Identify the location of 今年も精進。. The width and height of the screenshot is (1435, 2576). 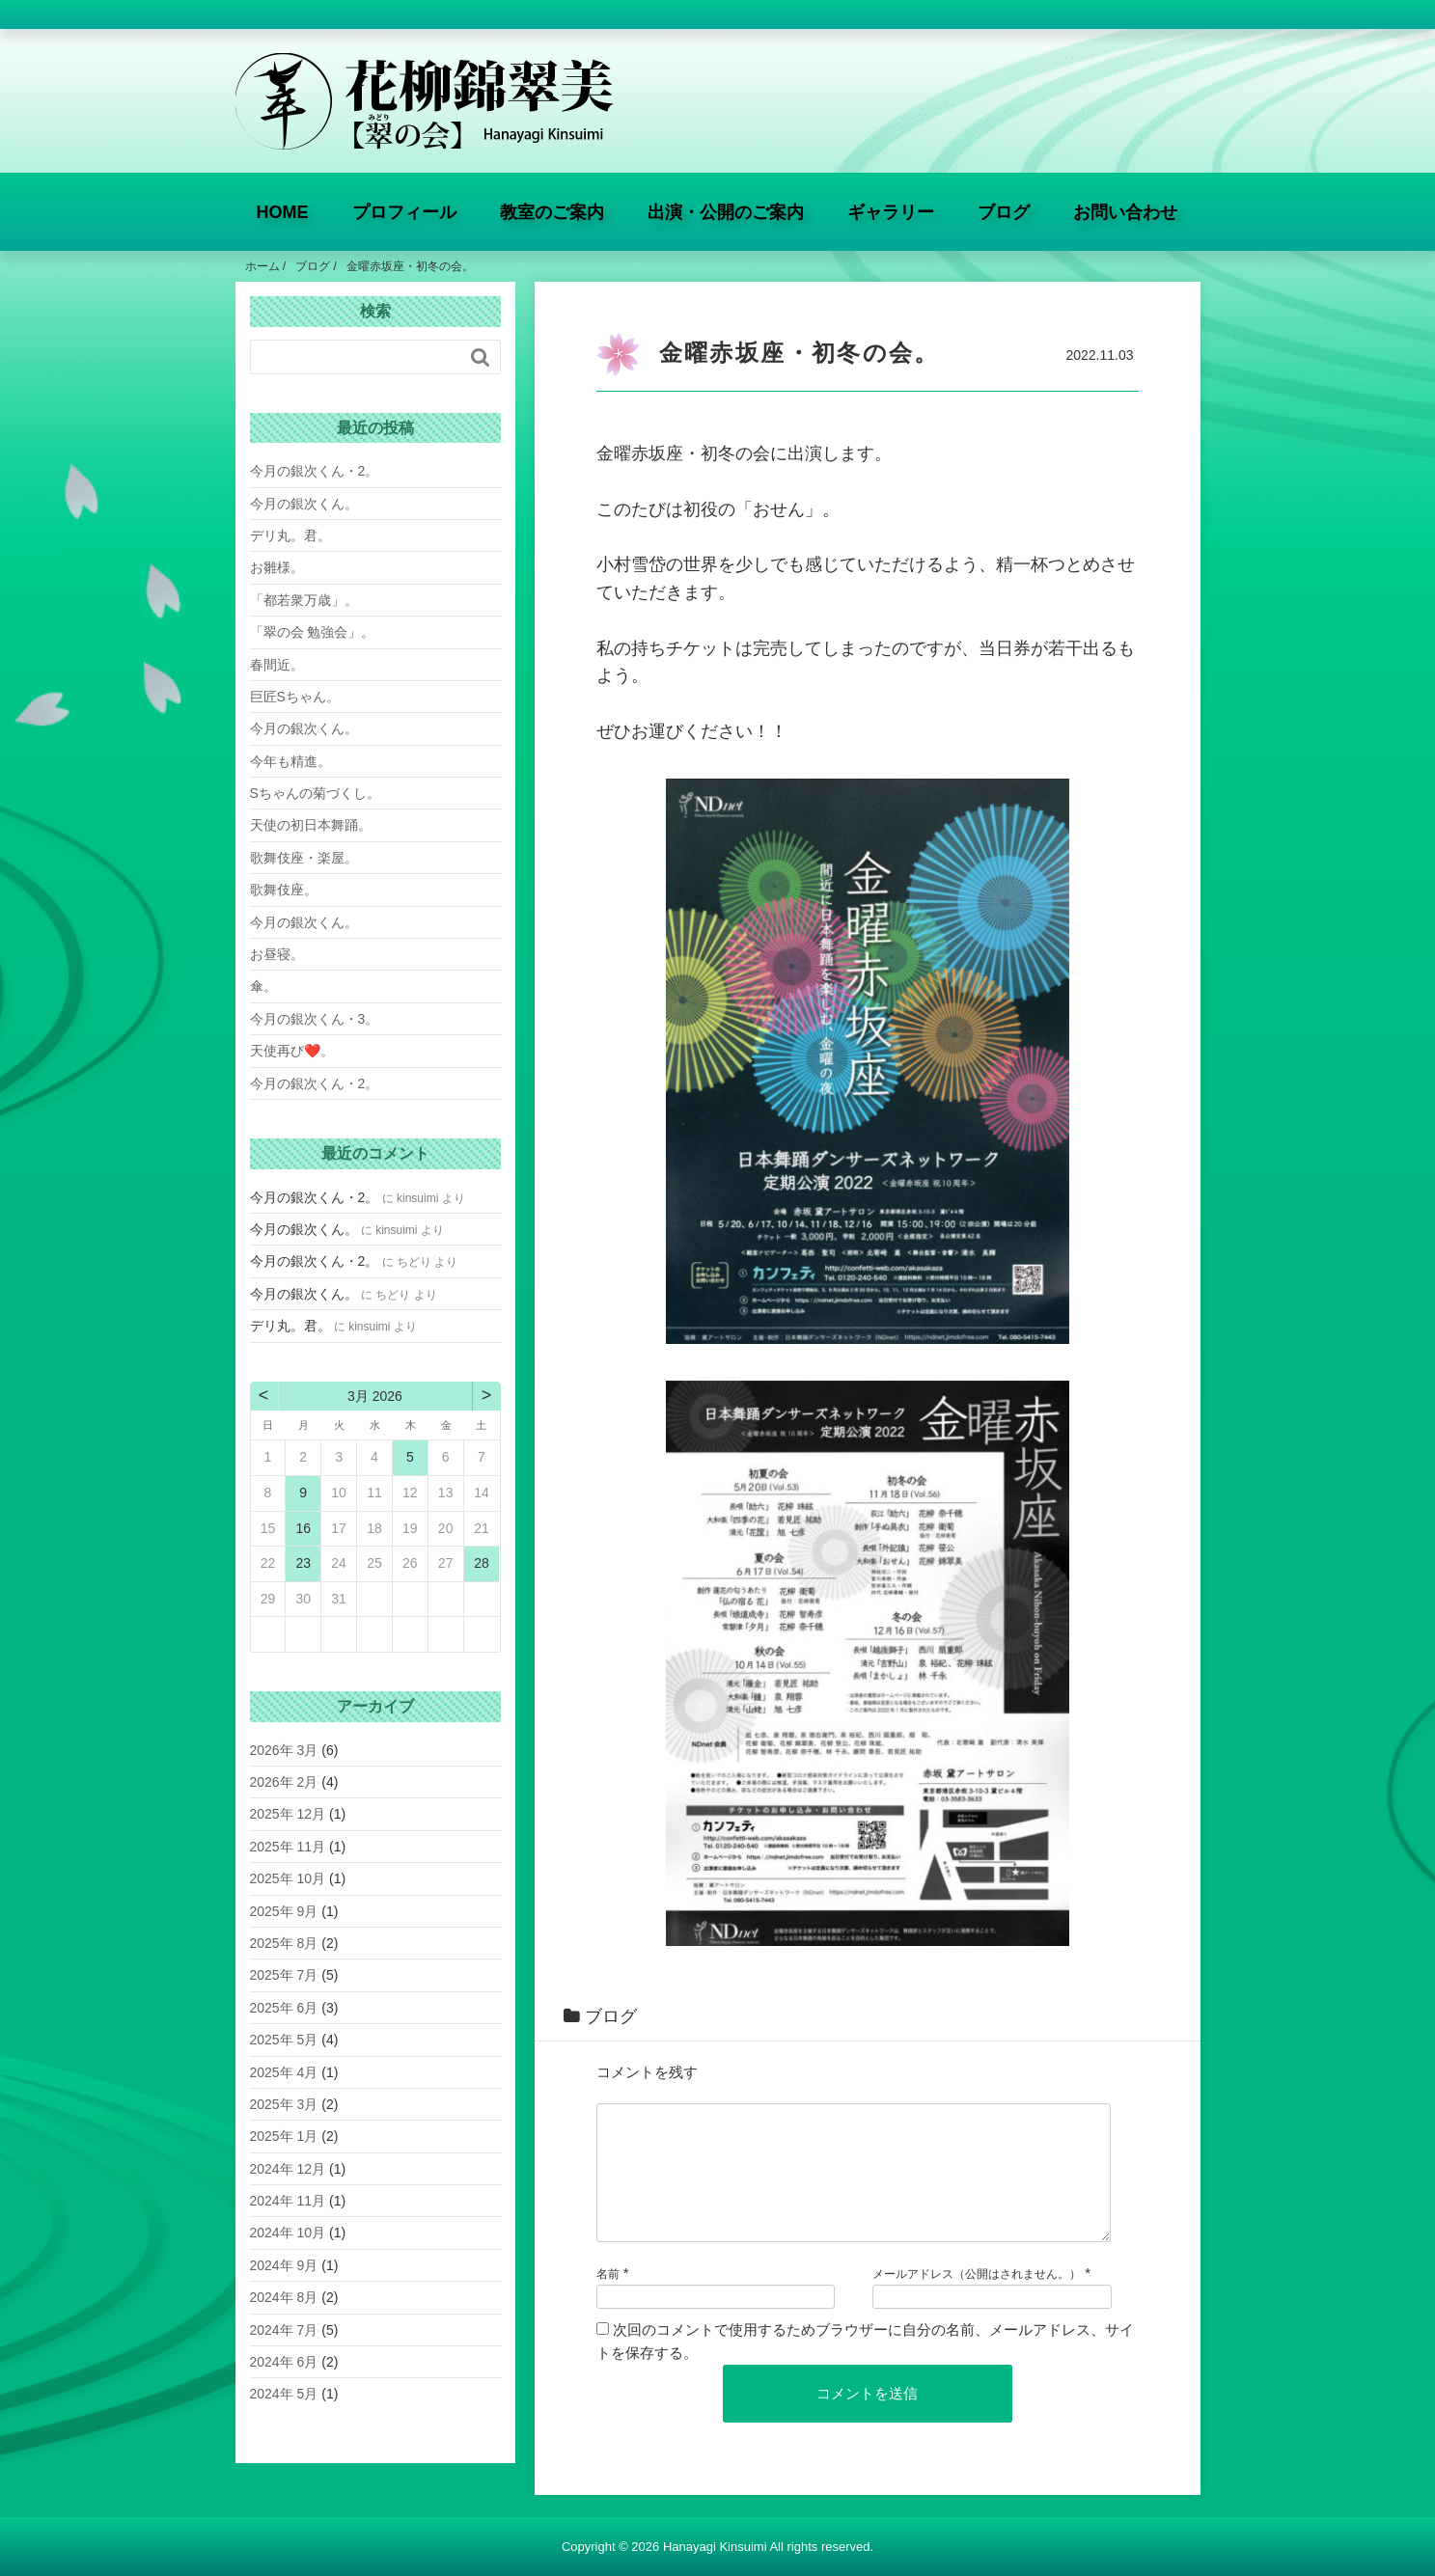
(290, 761).